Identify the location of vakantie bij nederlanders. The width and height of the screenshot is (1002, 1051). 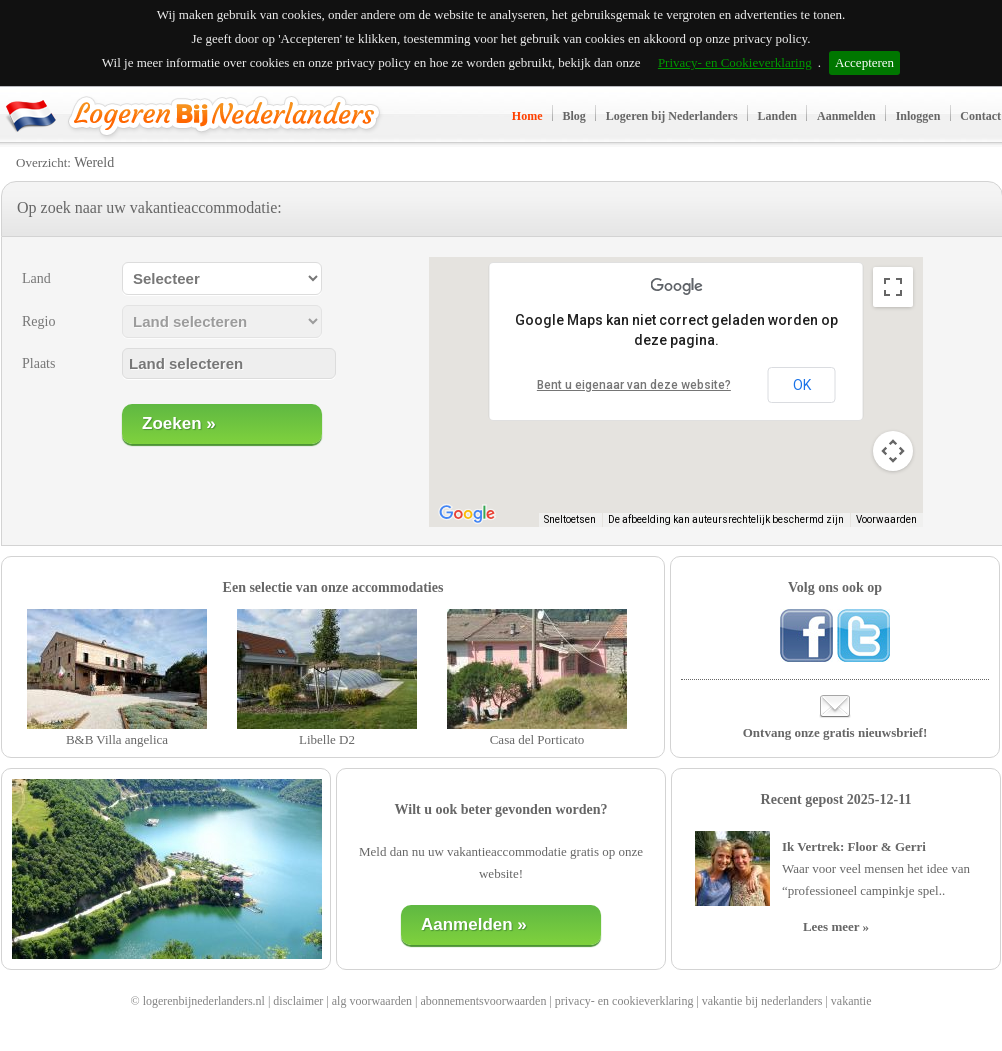
(762, 1001).